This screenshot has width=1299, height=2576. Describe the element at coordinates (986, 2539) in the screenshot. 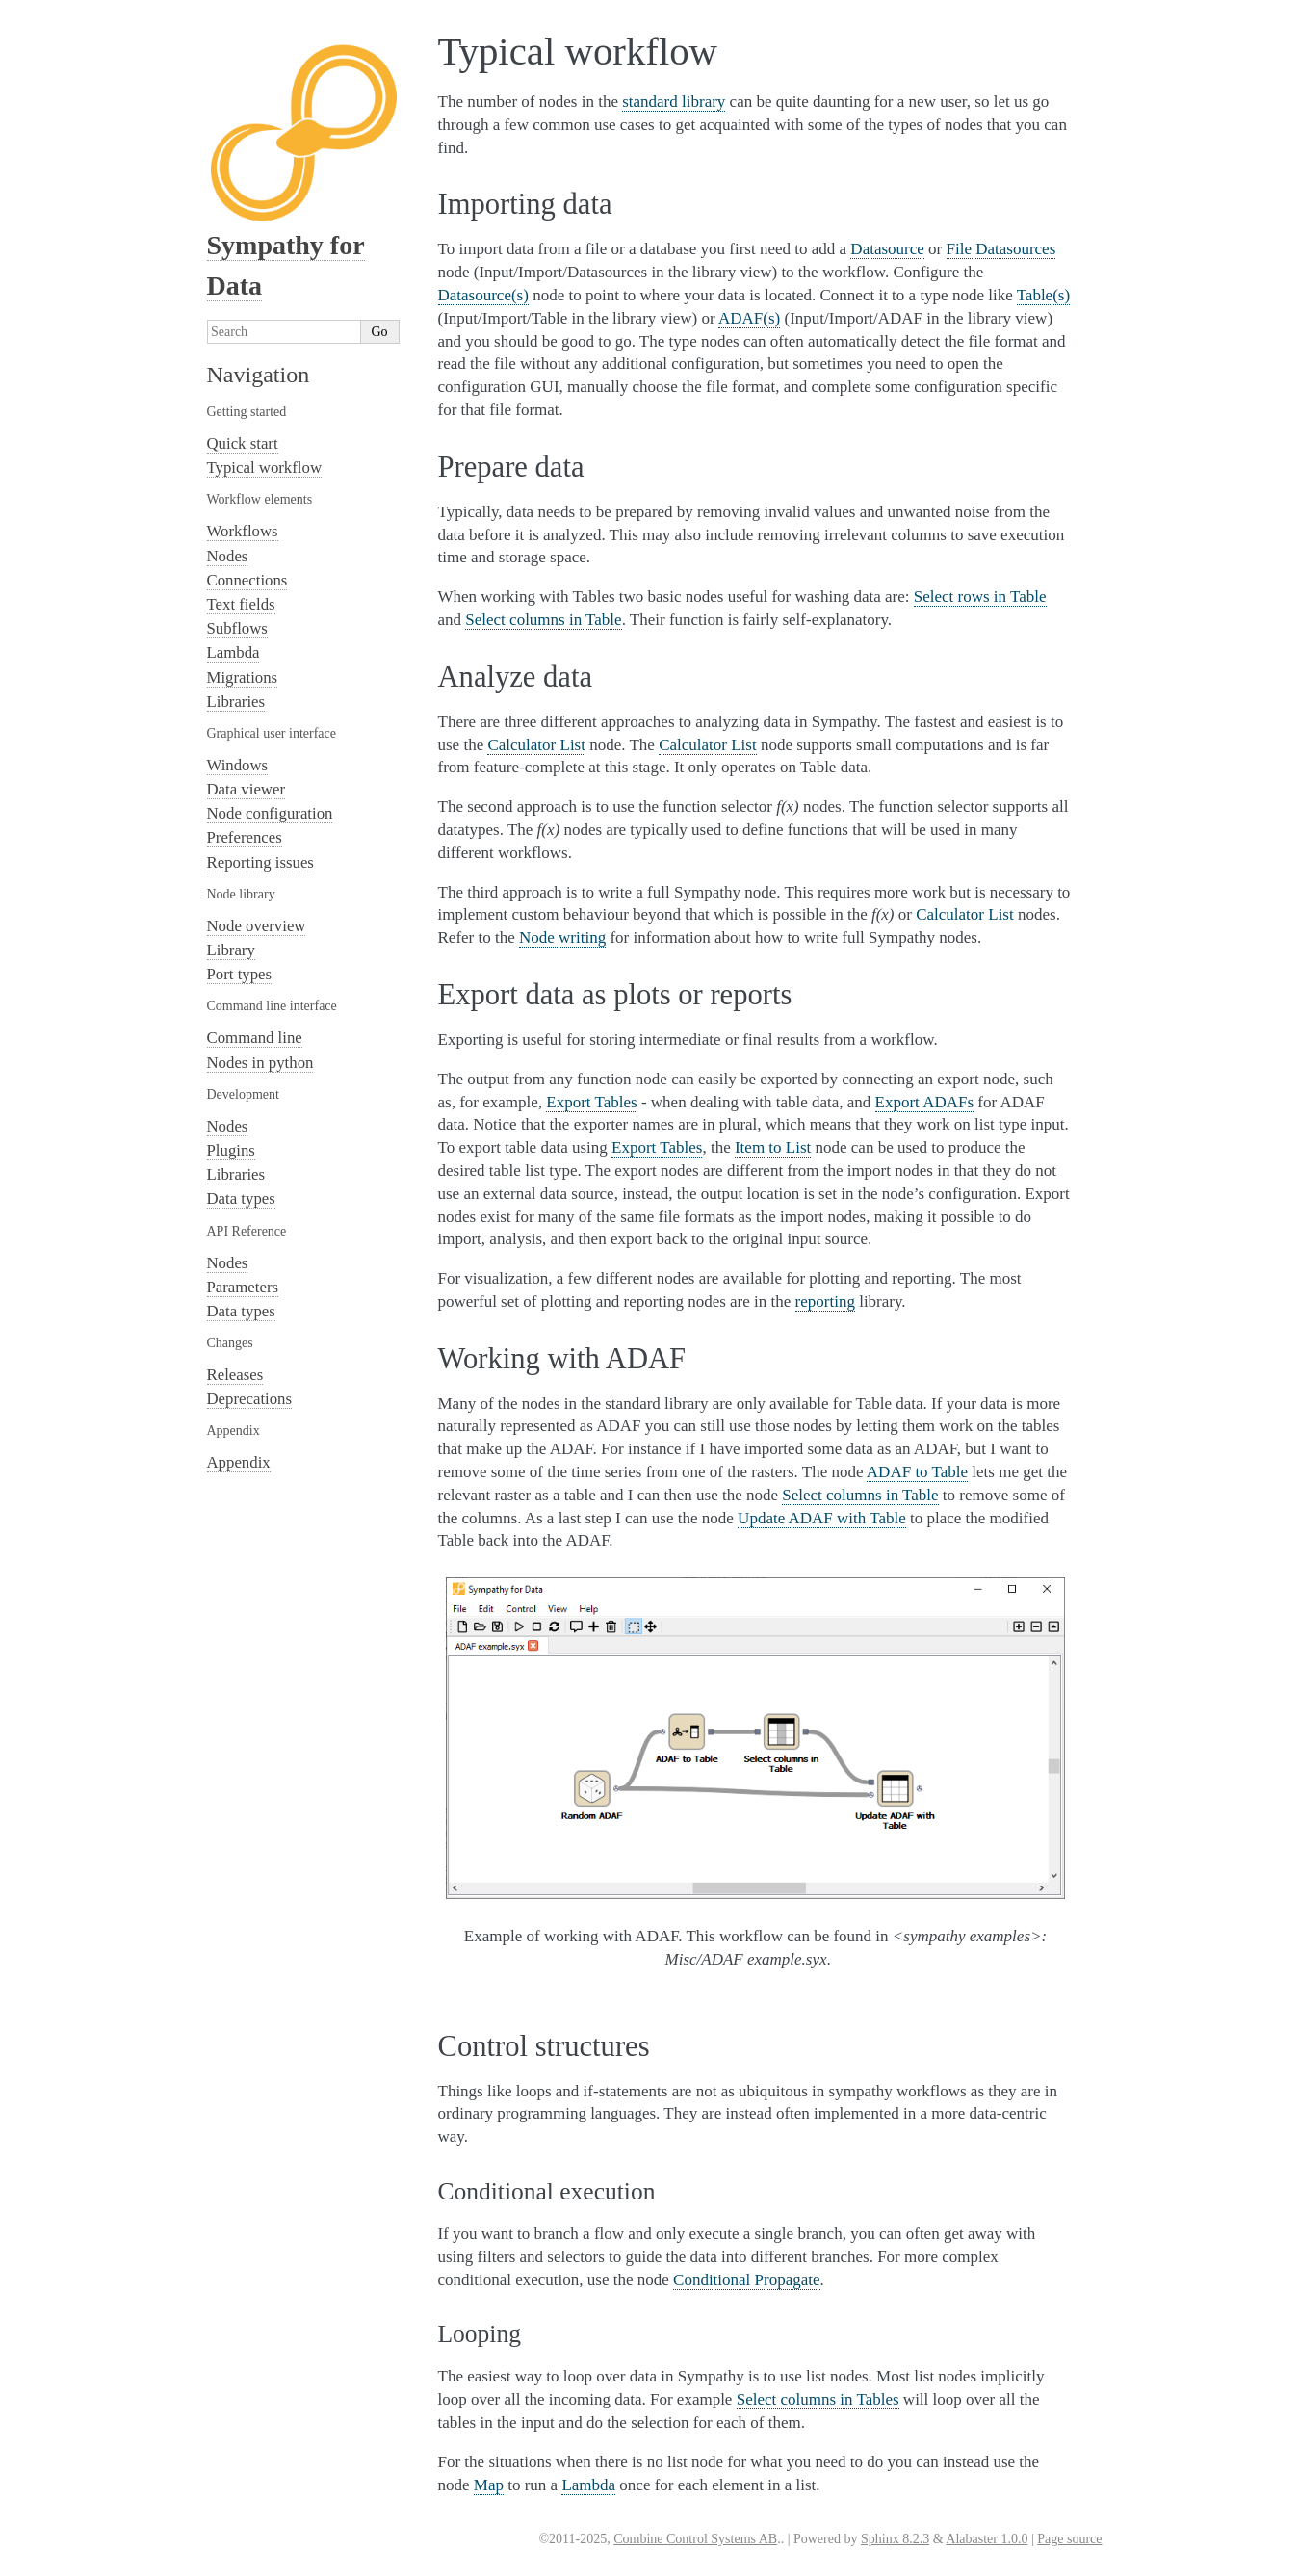

I see `Alabaster 1.0.0` at that location.